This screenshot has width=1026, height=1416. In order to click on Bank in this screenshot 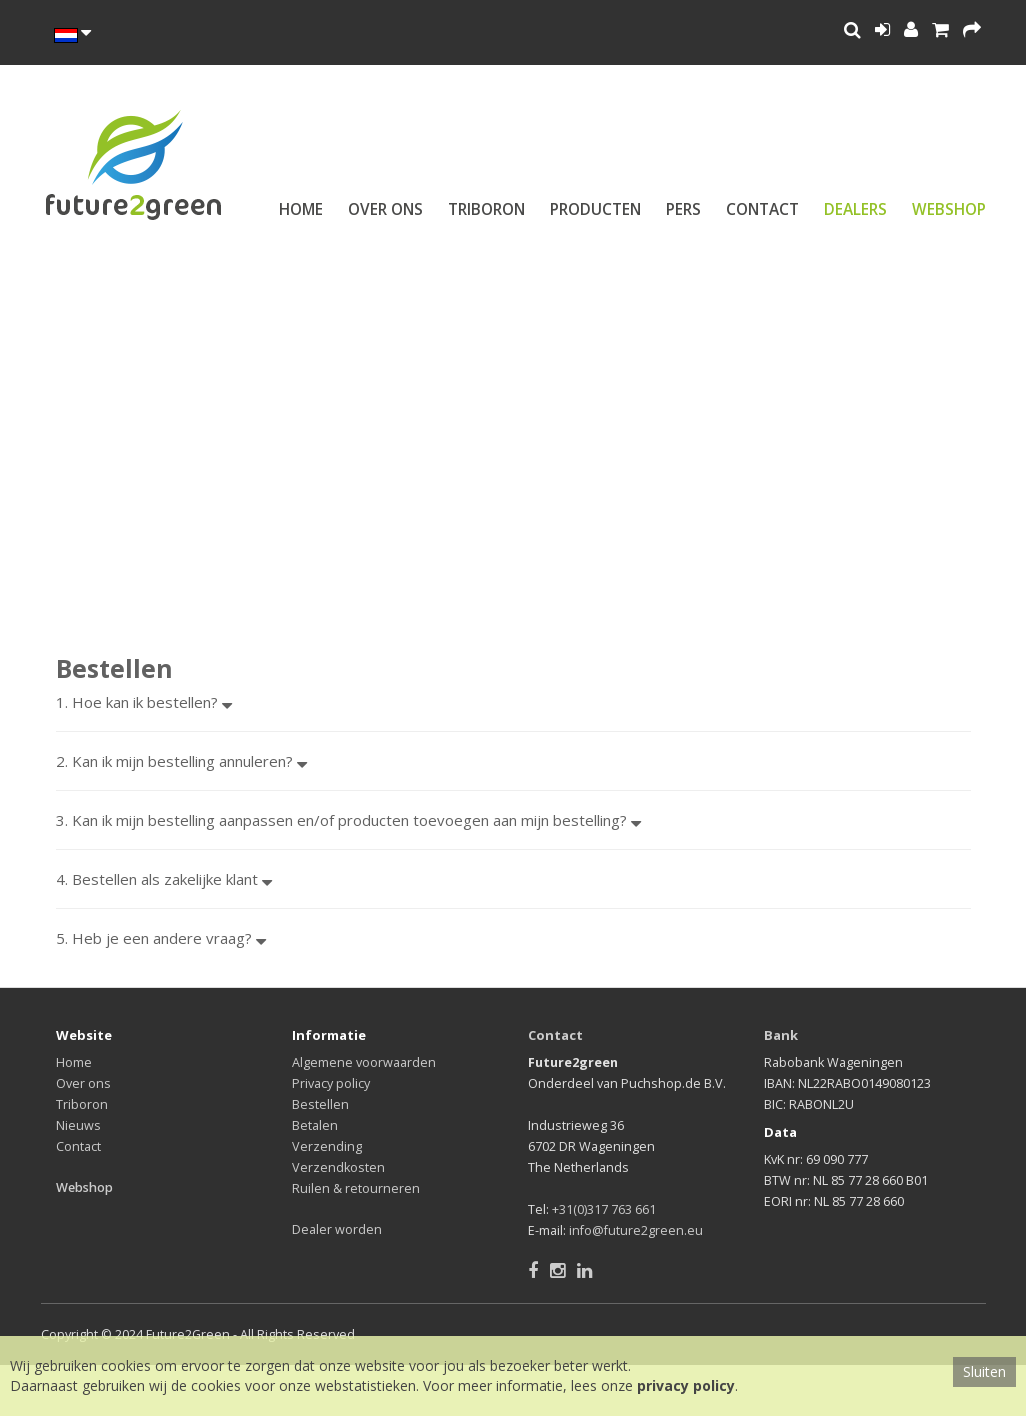, I will do `click(781, 1035)`.